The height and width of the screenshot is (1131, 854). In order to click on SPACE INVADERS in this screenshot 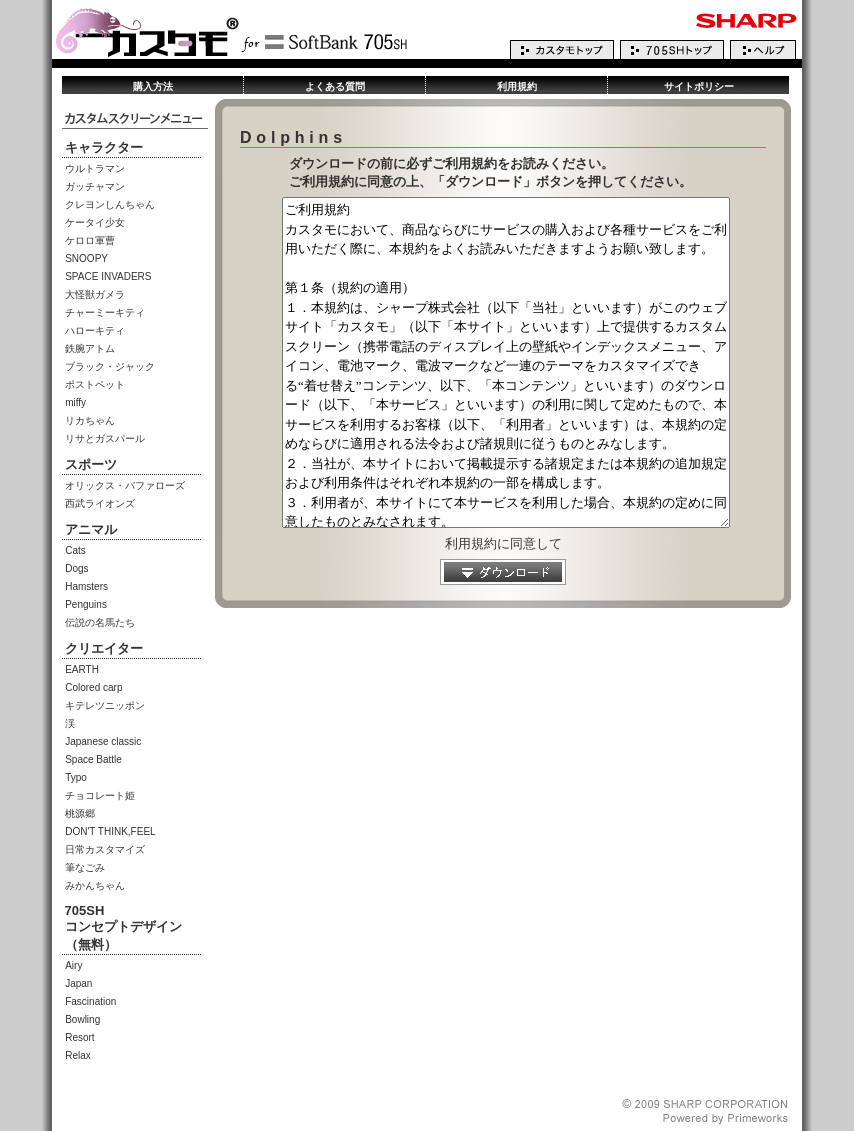, I will do `click(108, 276)`.